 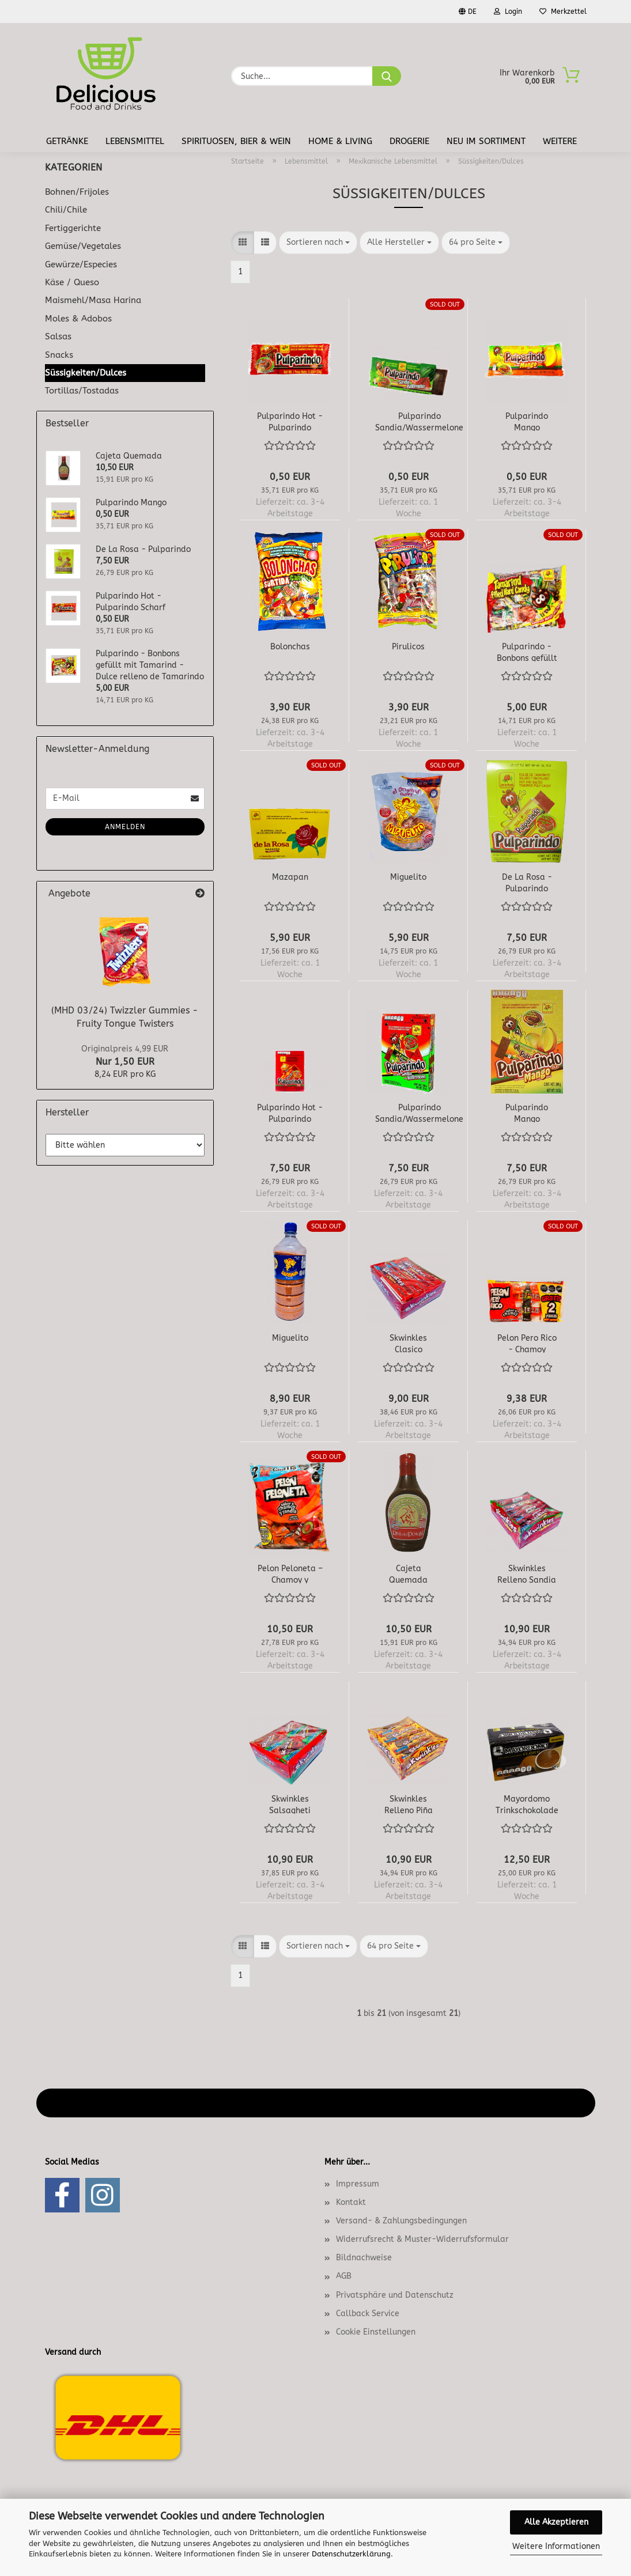 I want to click on Login, so click(x=508, y=11).